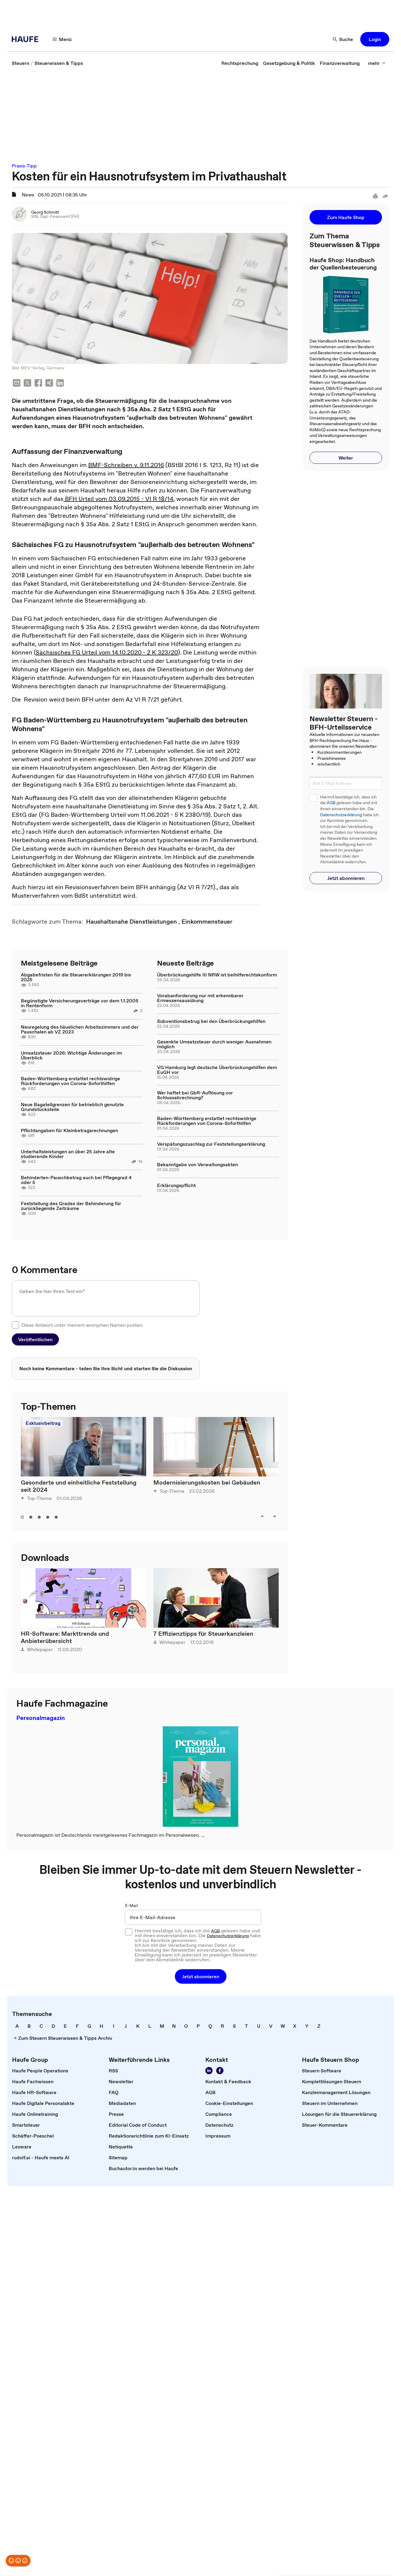  Describe the element at coordinates (217, 1070) in the screenshot. I see `VG Hamburg legt deutsche Überbrückungshilfen dem EuGH vor` at that location.